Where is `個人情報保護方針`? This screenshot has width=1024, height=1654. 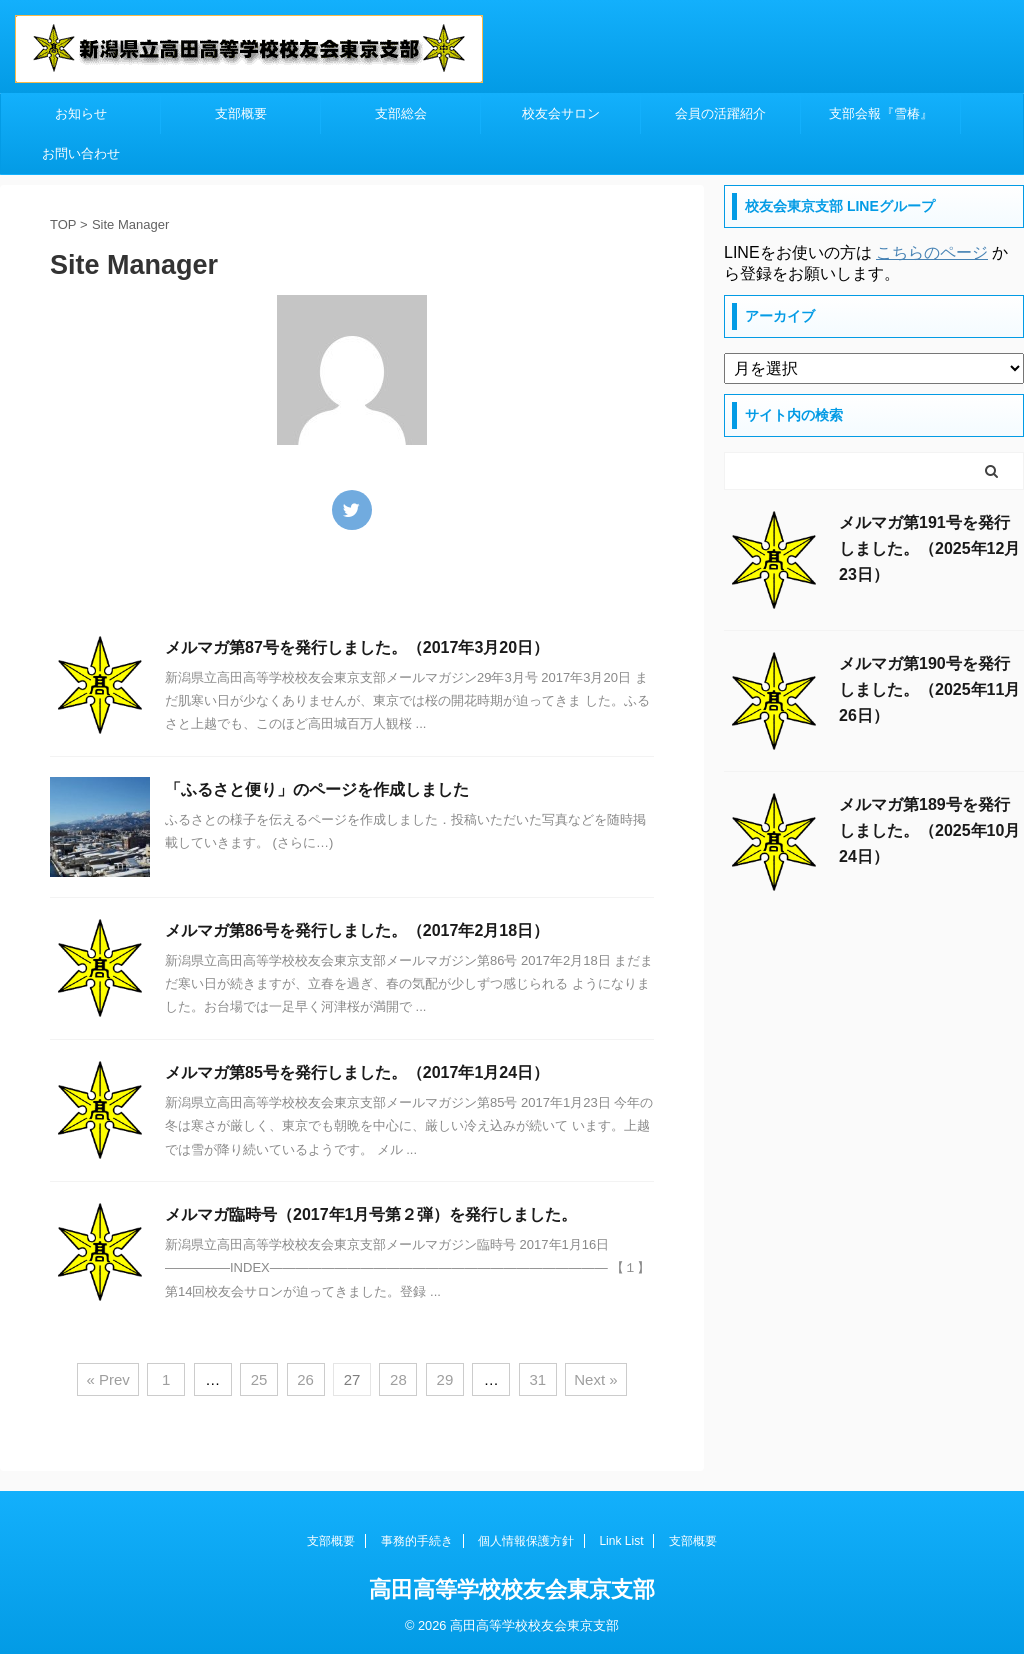
個人情報保護方針 is located at coordinates (526, 1541).